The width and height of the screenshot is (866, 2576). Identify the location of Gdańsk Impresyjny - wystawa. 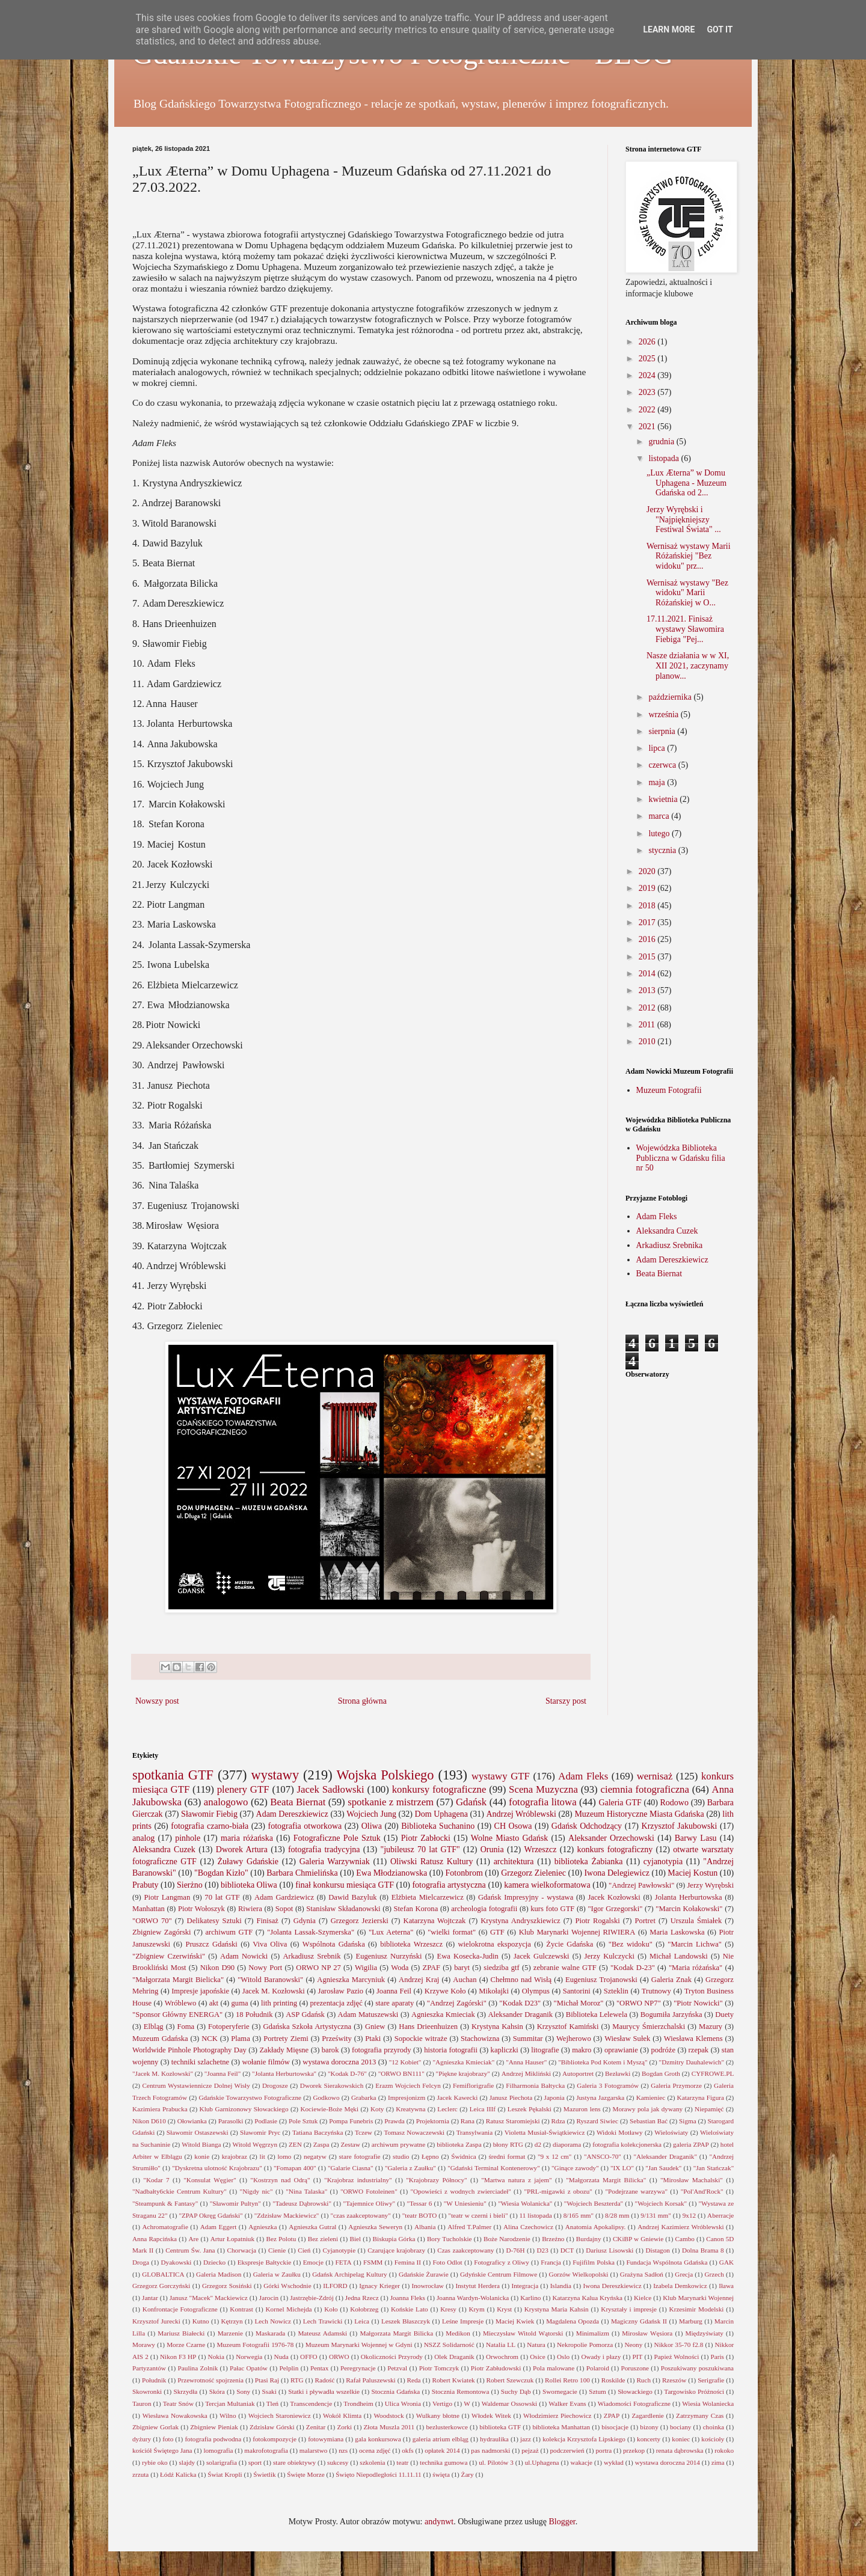
(525, 1897).